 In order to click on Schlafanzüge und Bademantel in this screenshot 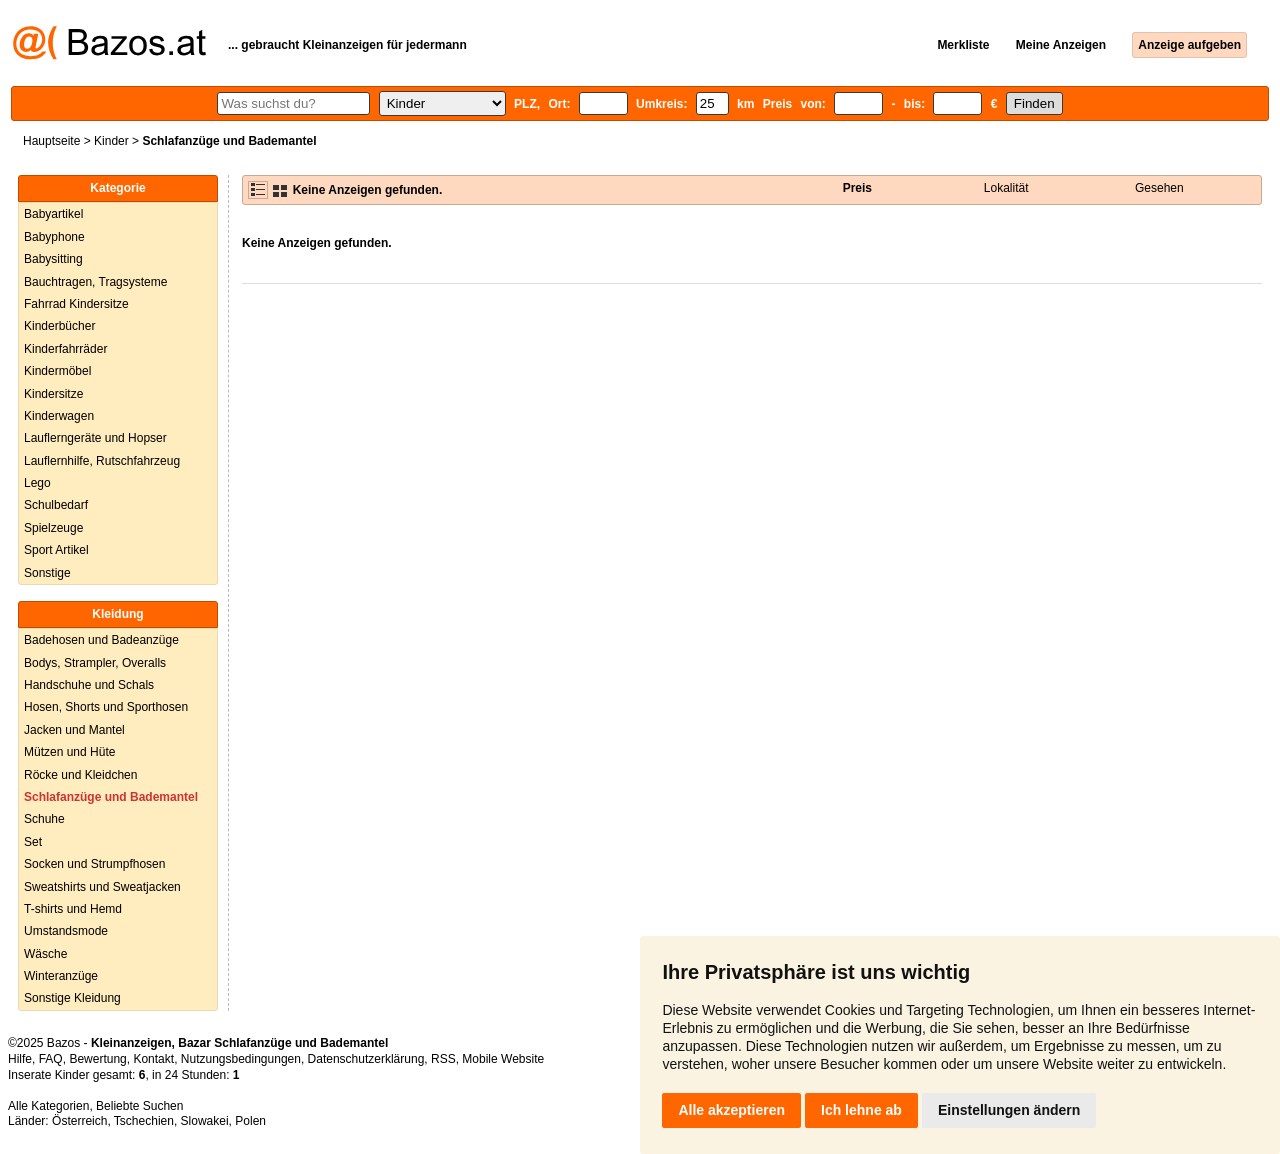, I will do `click(111, 797)`.